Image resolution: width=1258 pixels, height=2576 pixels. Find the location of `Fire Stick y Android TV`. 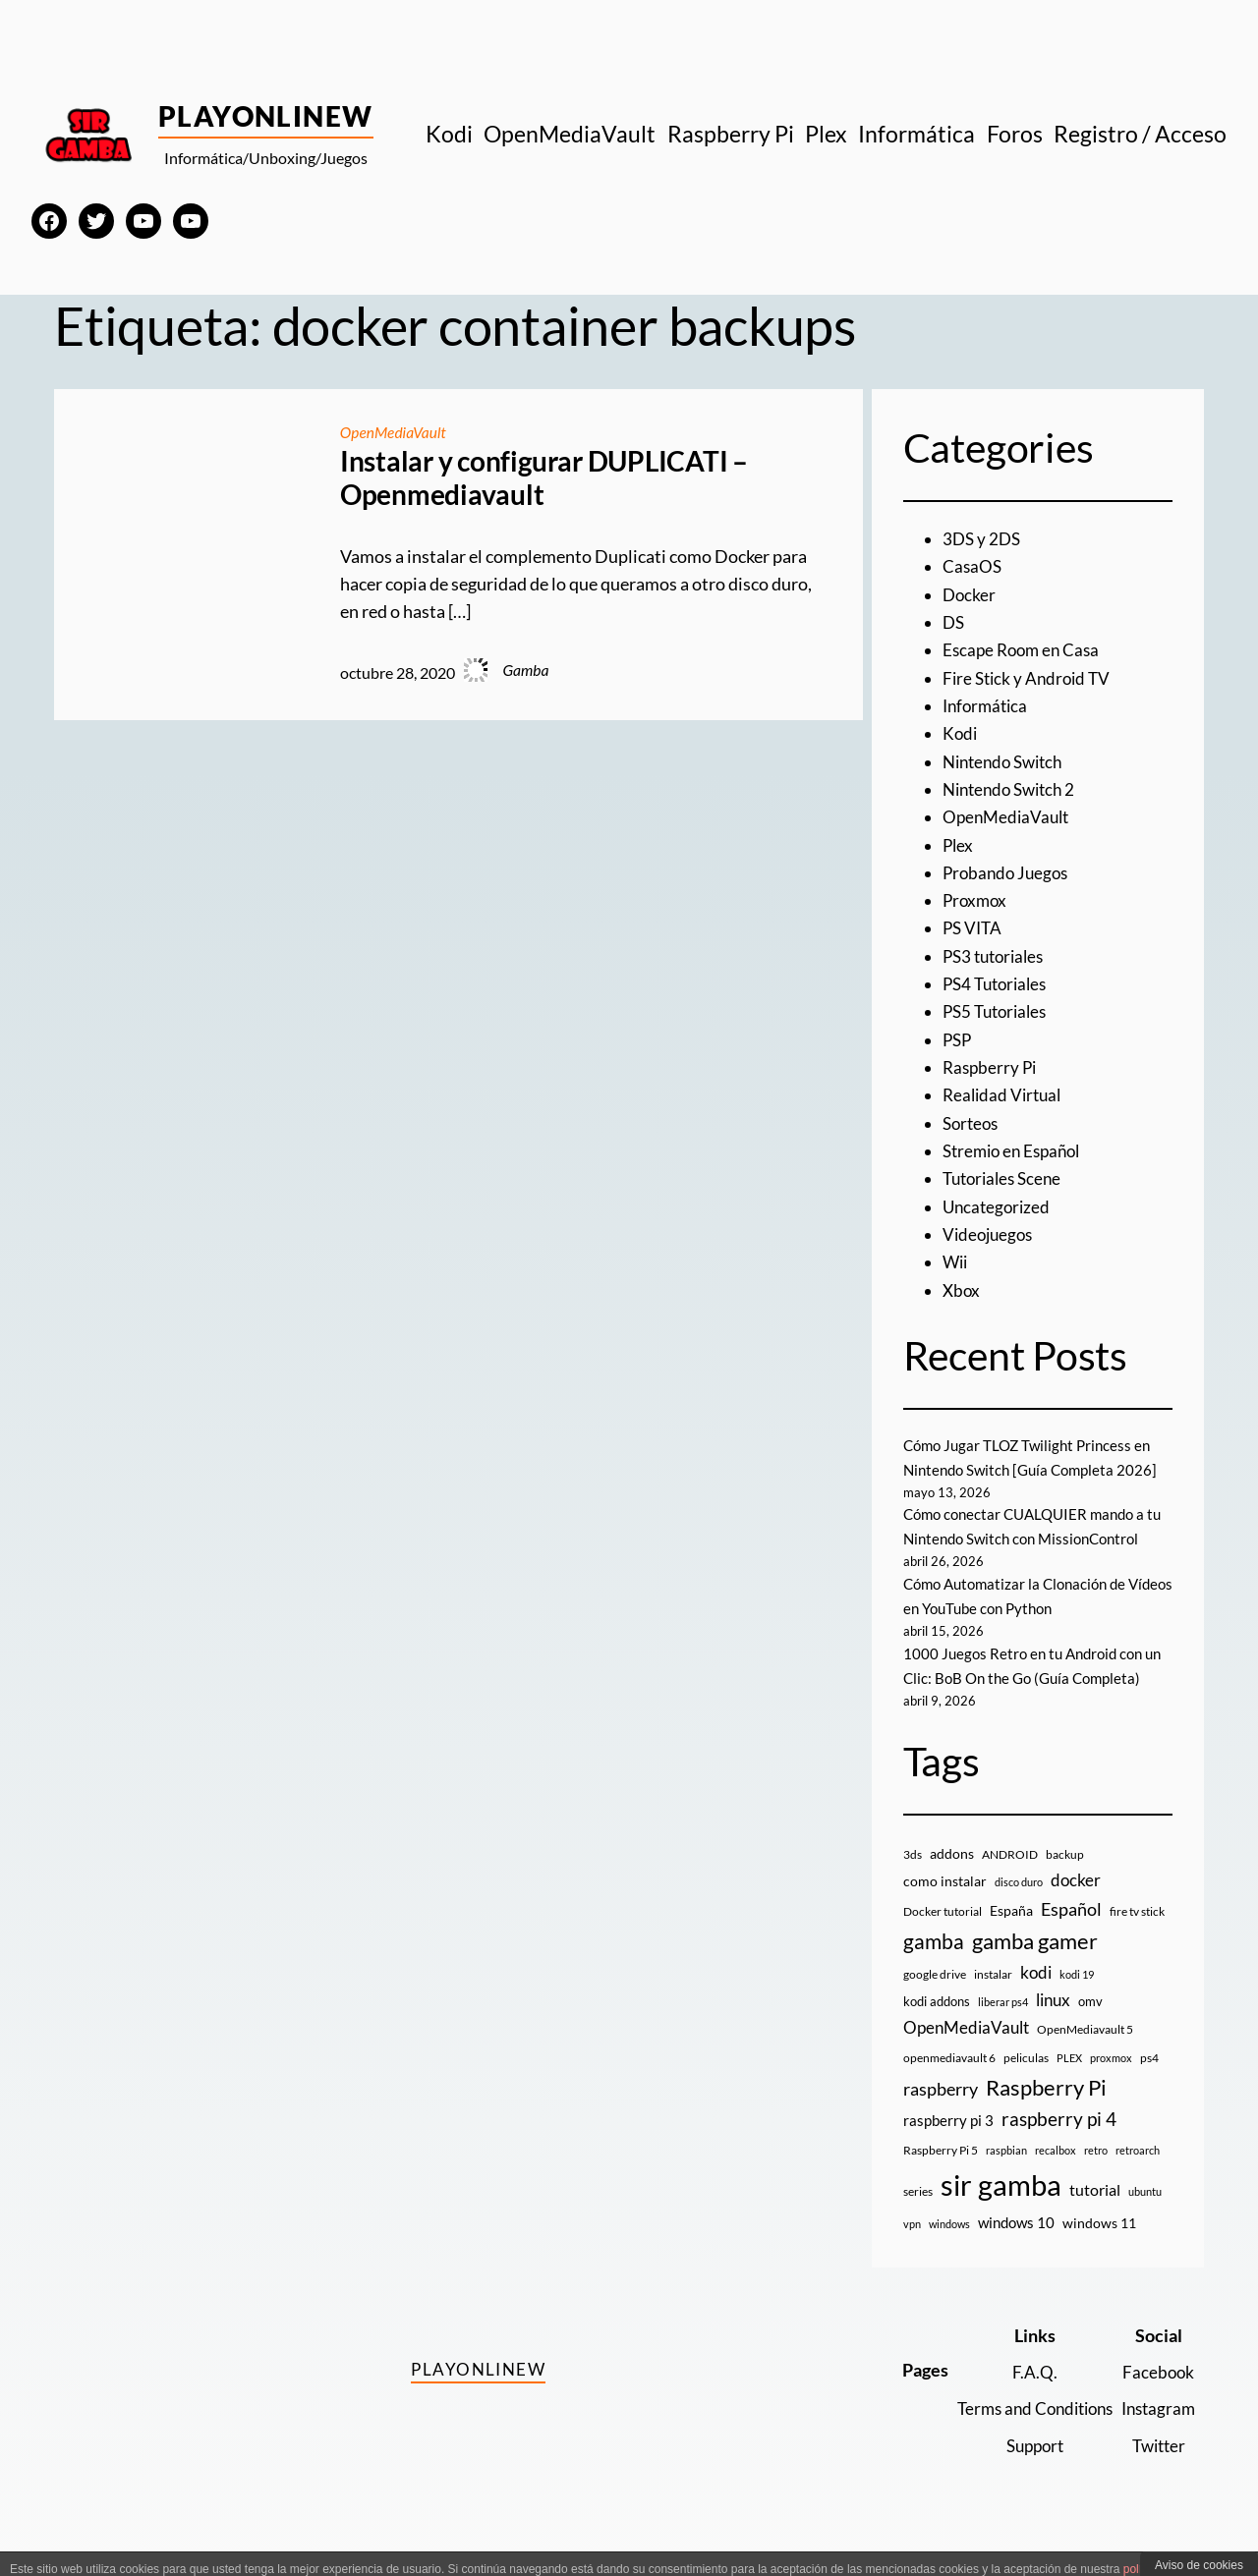

Fire Stick y Android TV is located at coordinates (1030, 678).